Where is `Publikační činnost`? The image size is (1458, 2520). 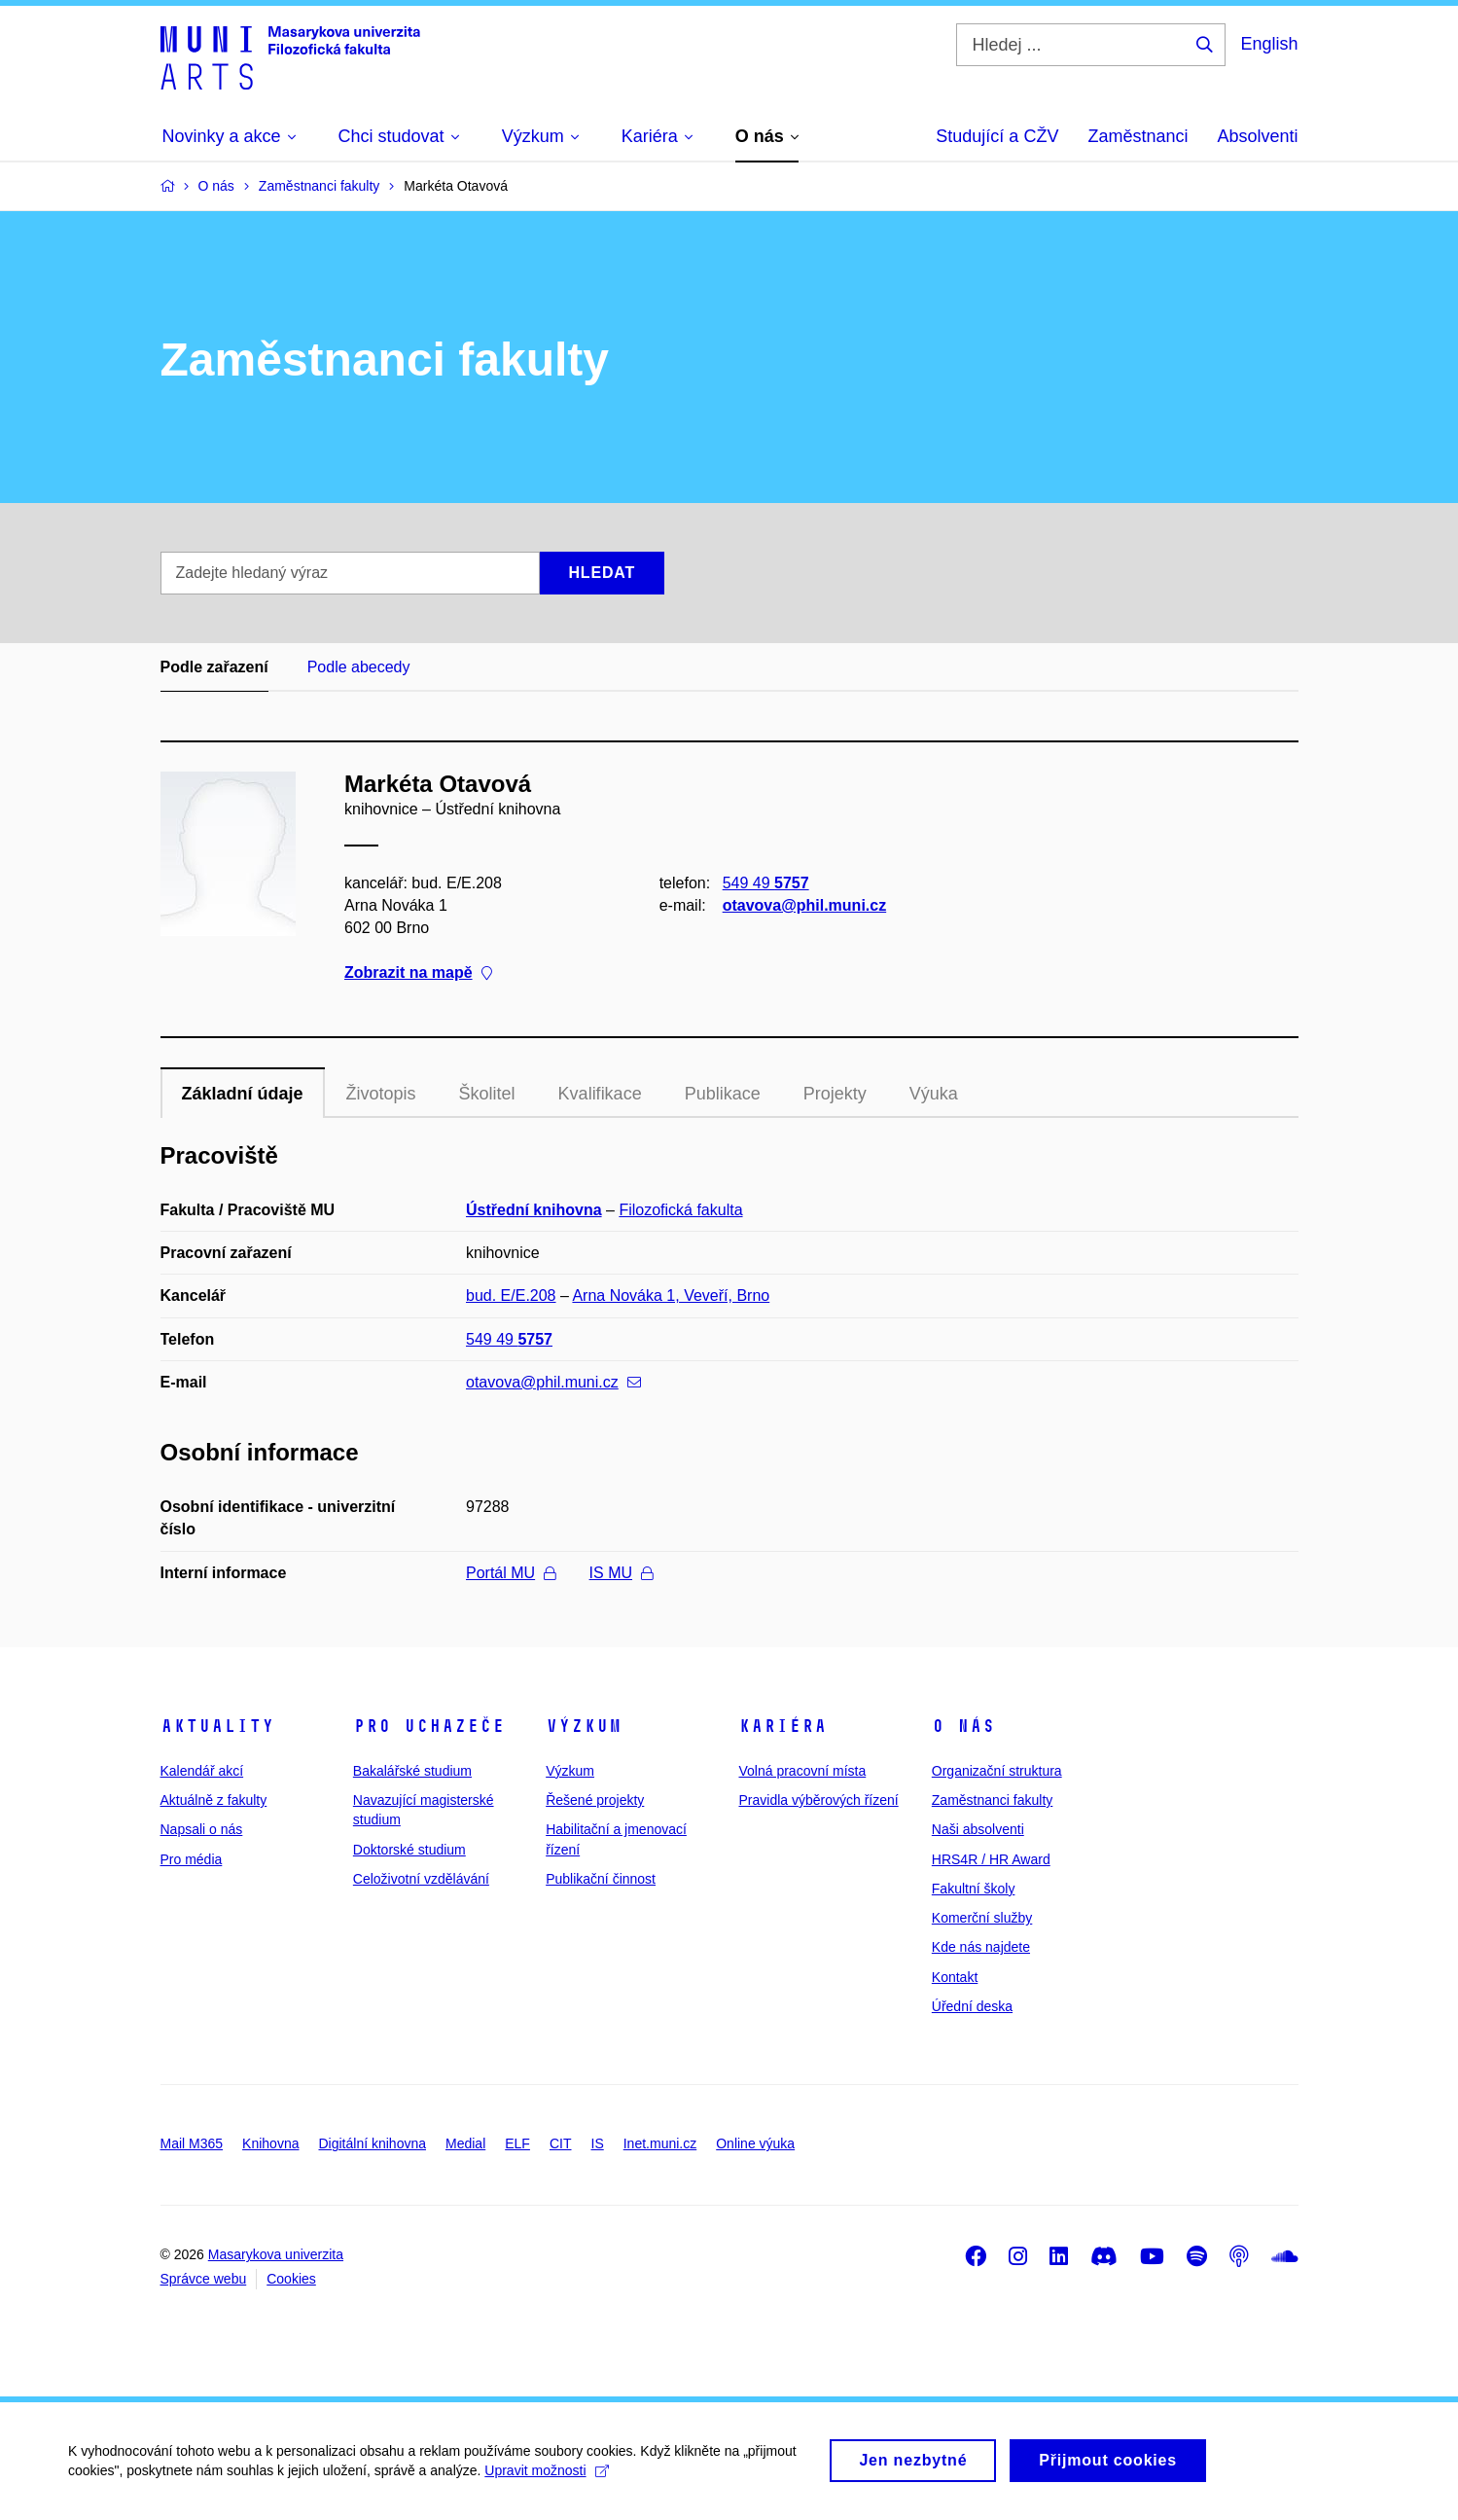 Publikační činnost is located at coordinates (601, 1879).